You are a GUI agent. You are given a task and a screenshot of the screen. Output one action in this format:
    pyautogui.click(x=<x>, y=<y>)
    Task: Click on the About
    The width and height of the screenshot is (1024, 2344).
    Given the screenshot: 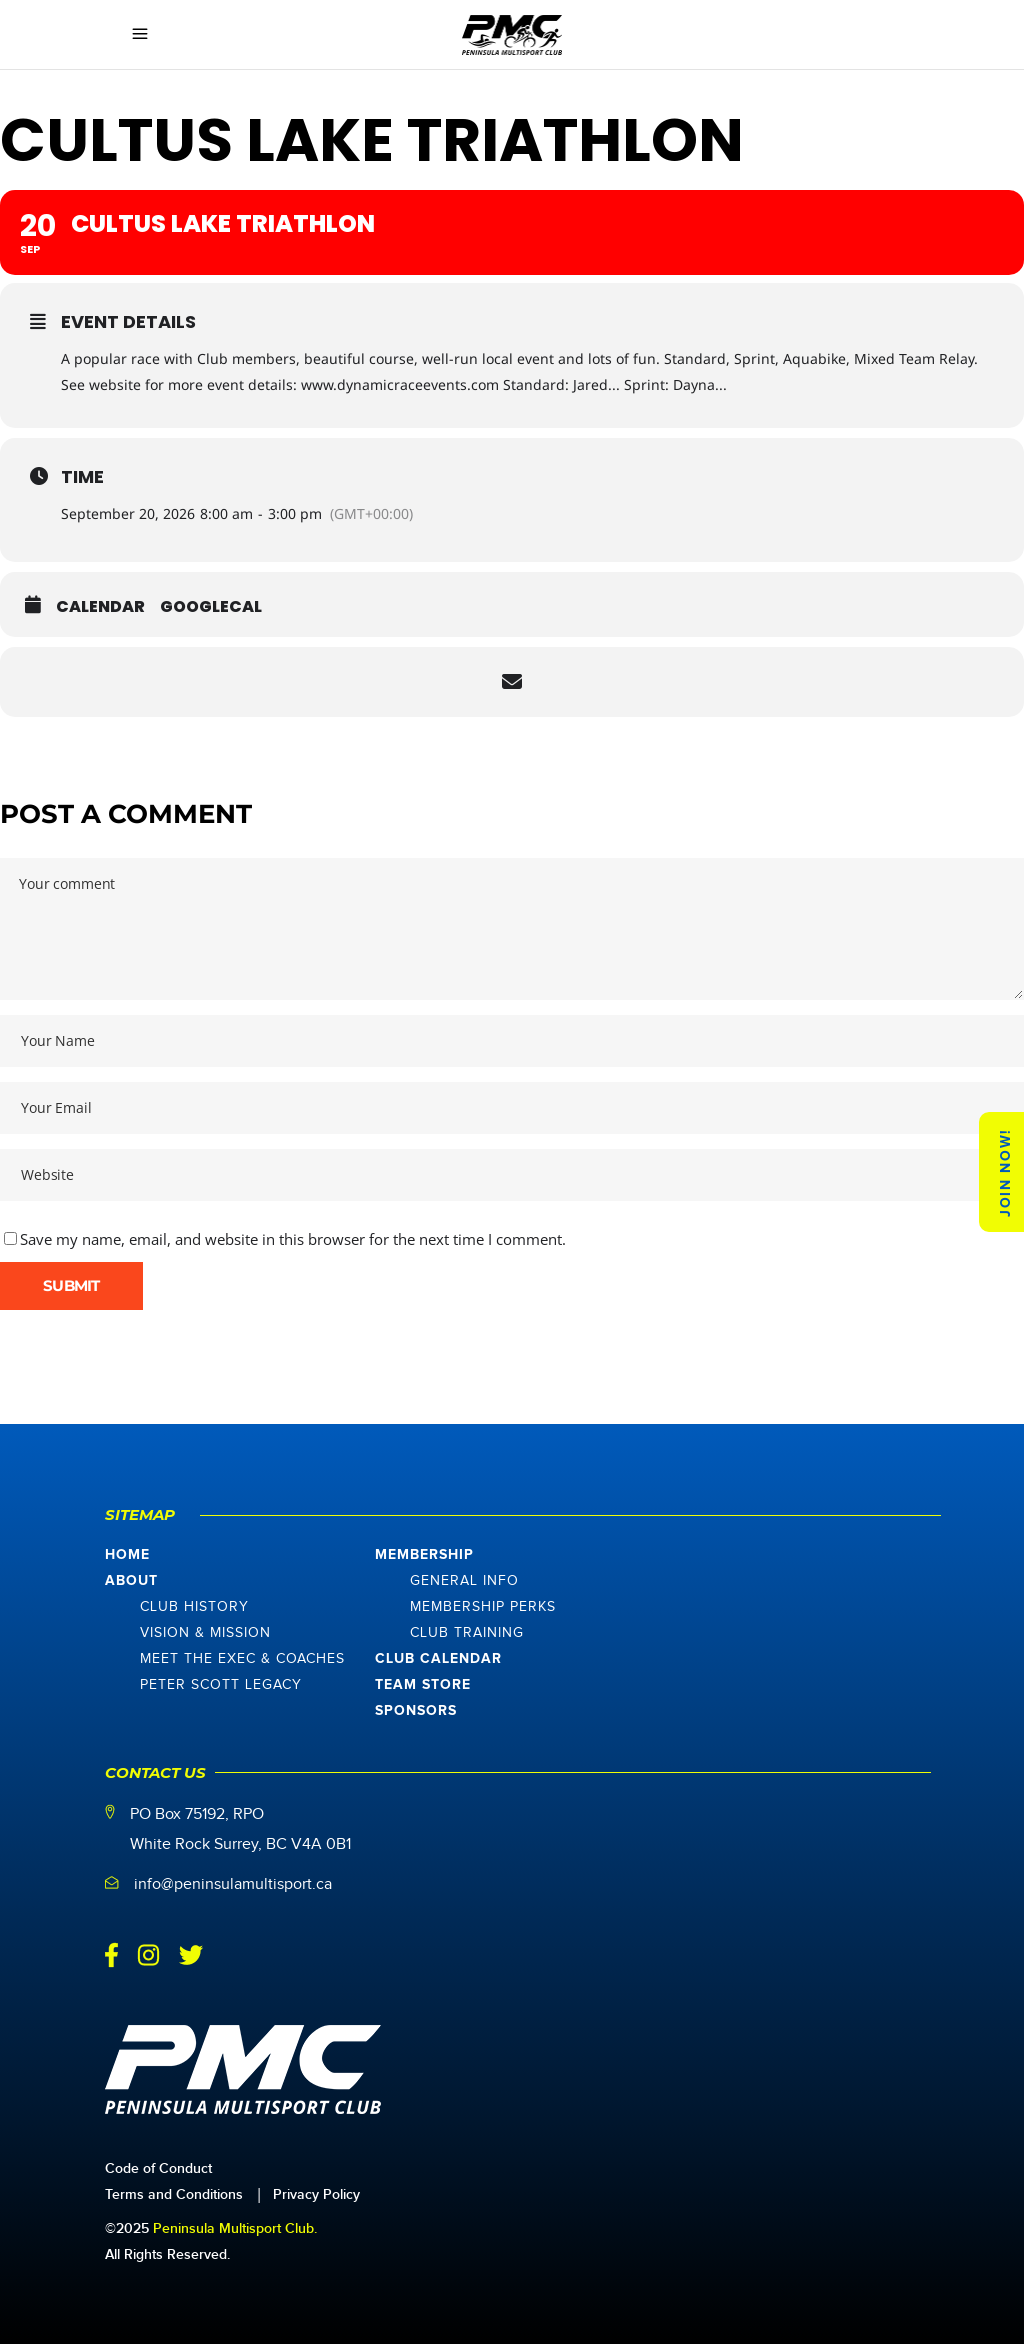 What is the action you would take?
    pyautogui.click(x=131, y=1581)
    